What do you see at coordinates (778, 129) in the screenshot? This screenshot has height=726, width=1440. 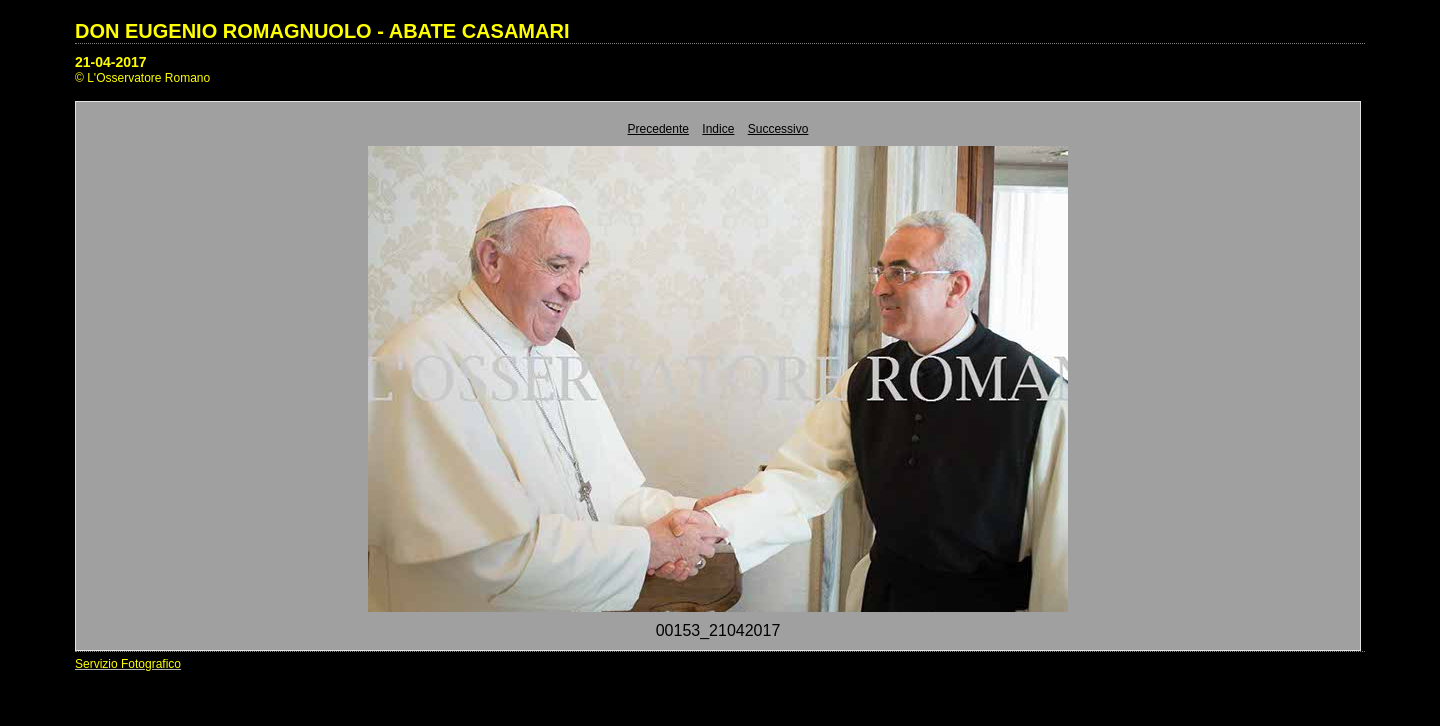 I see `Successivo` at bounding box center [778, 129].